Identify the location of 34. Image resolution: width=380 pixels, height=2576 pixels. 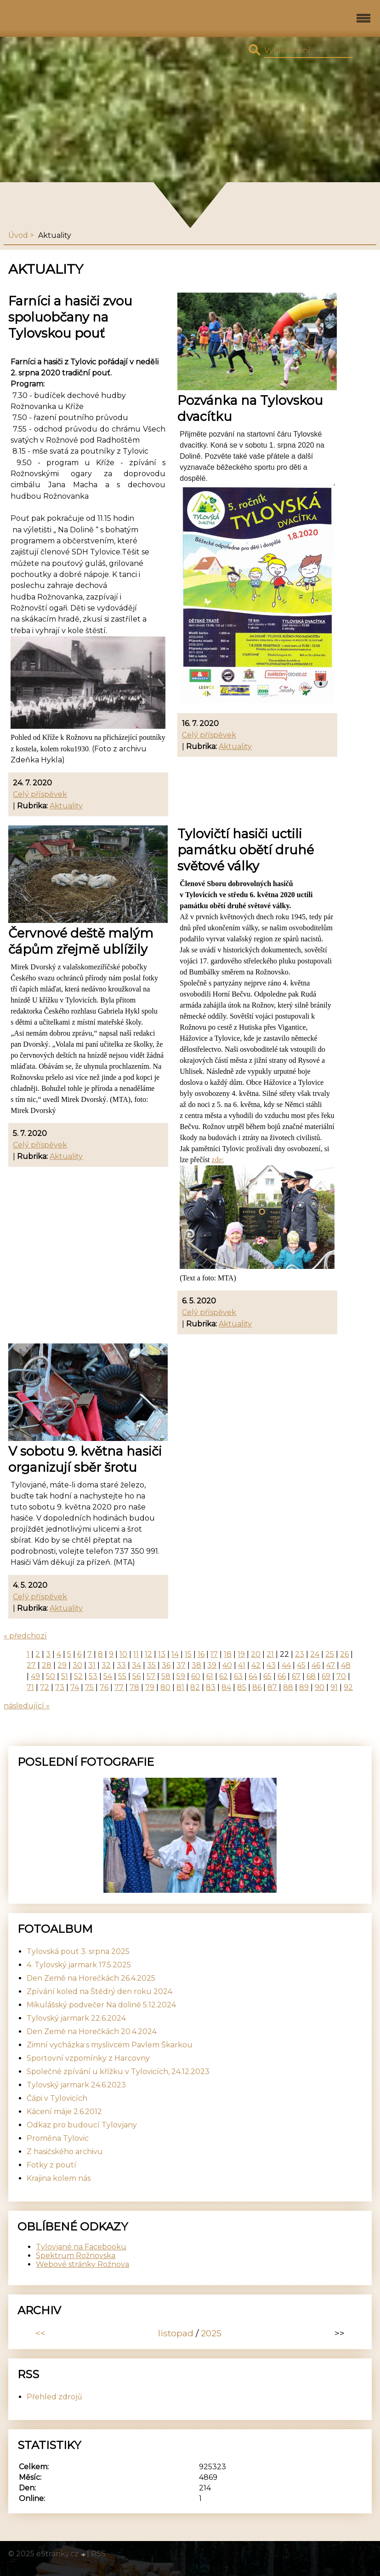
(136, 1665).